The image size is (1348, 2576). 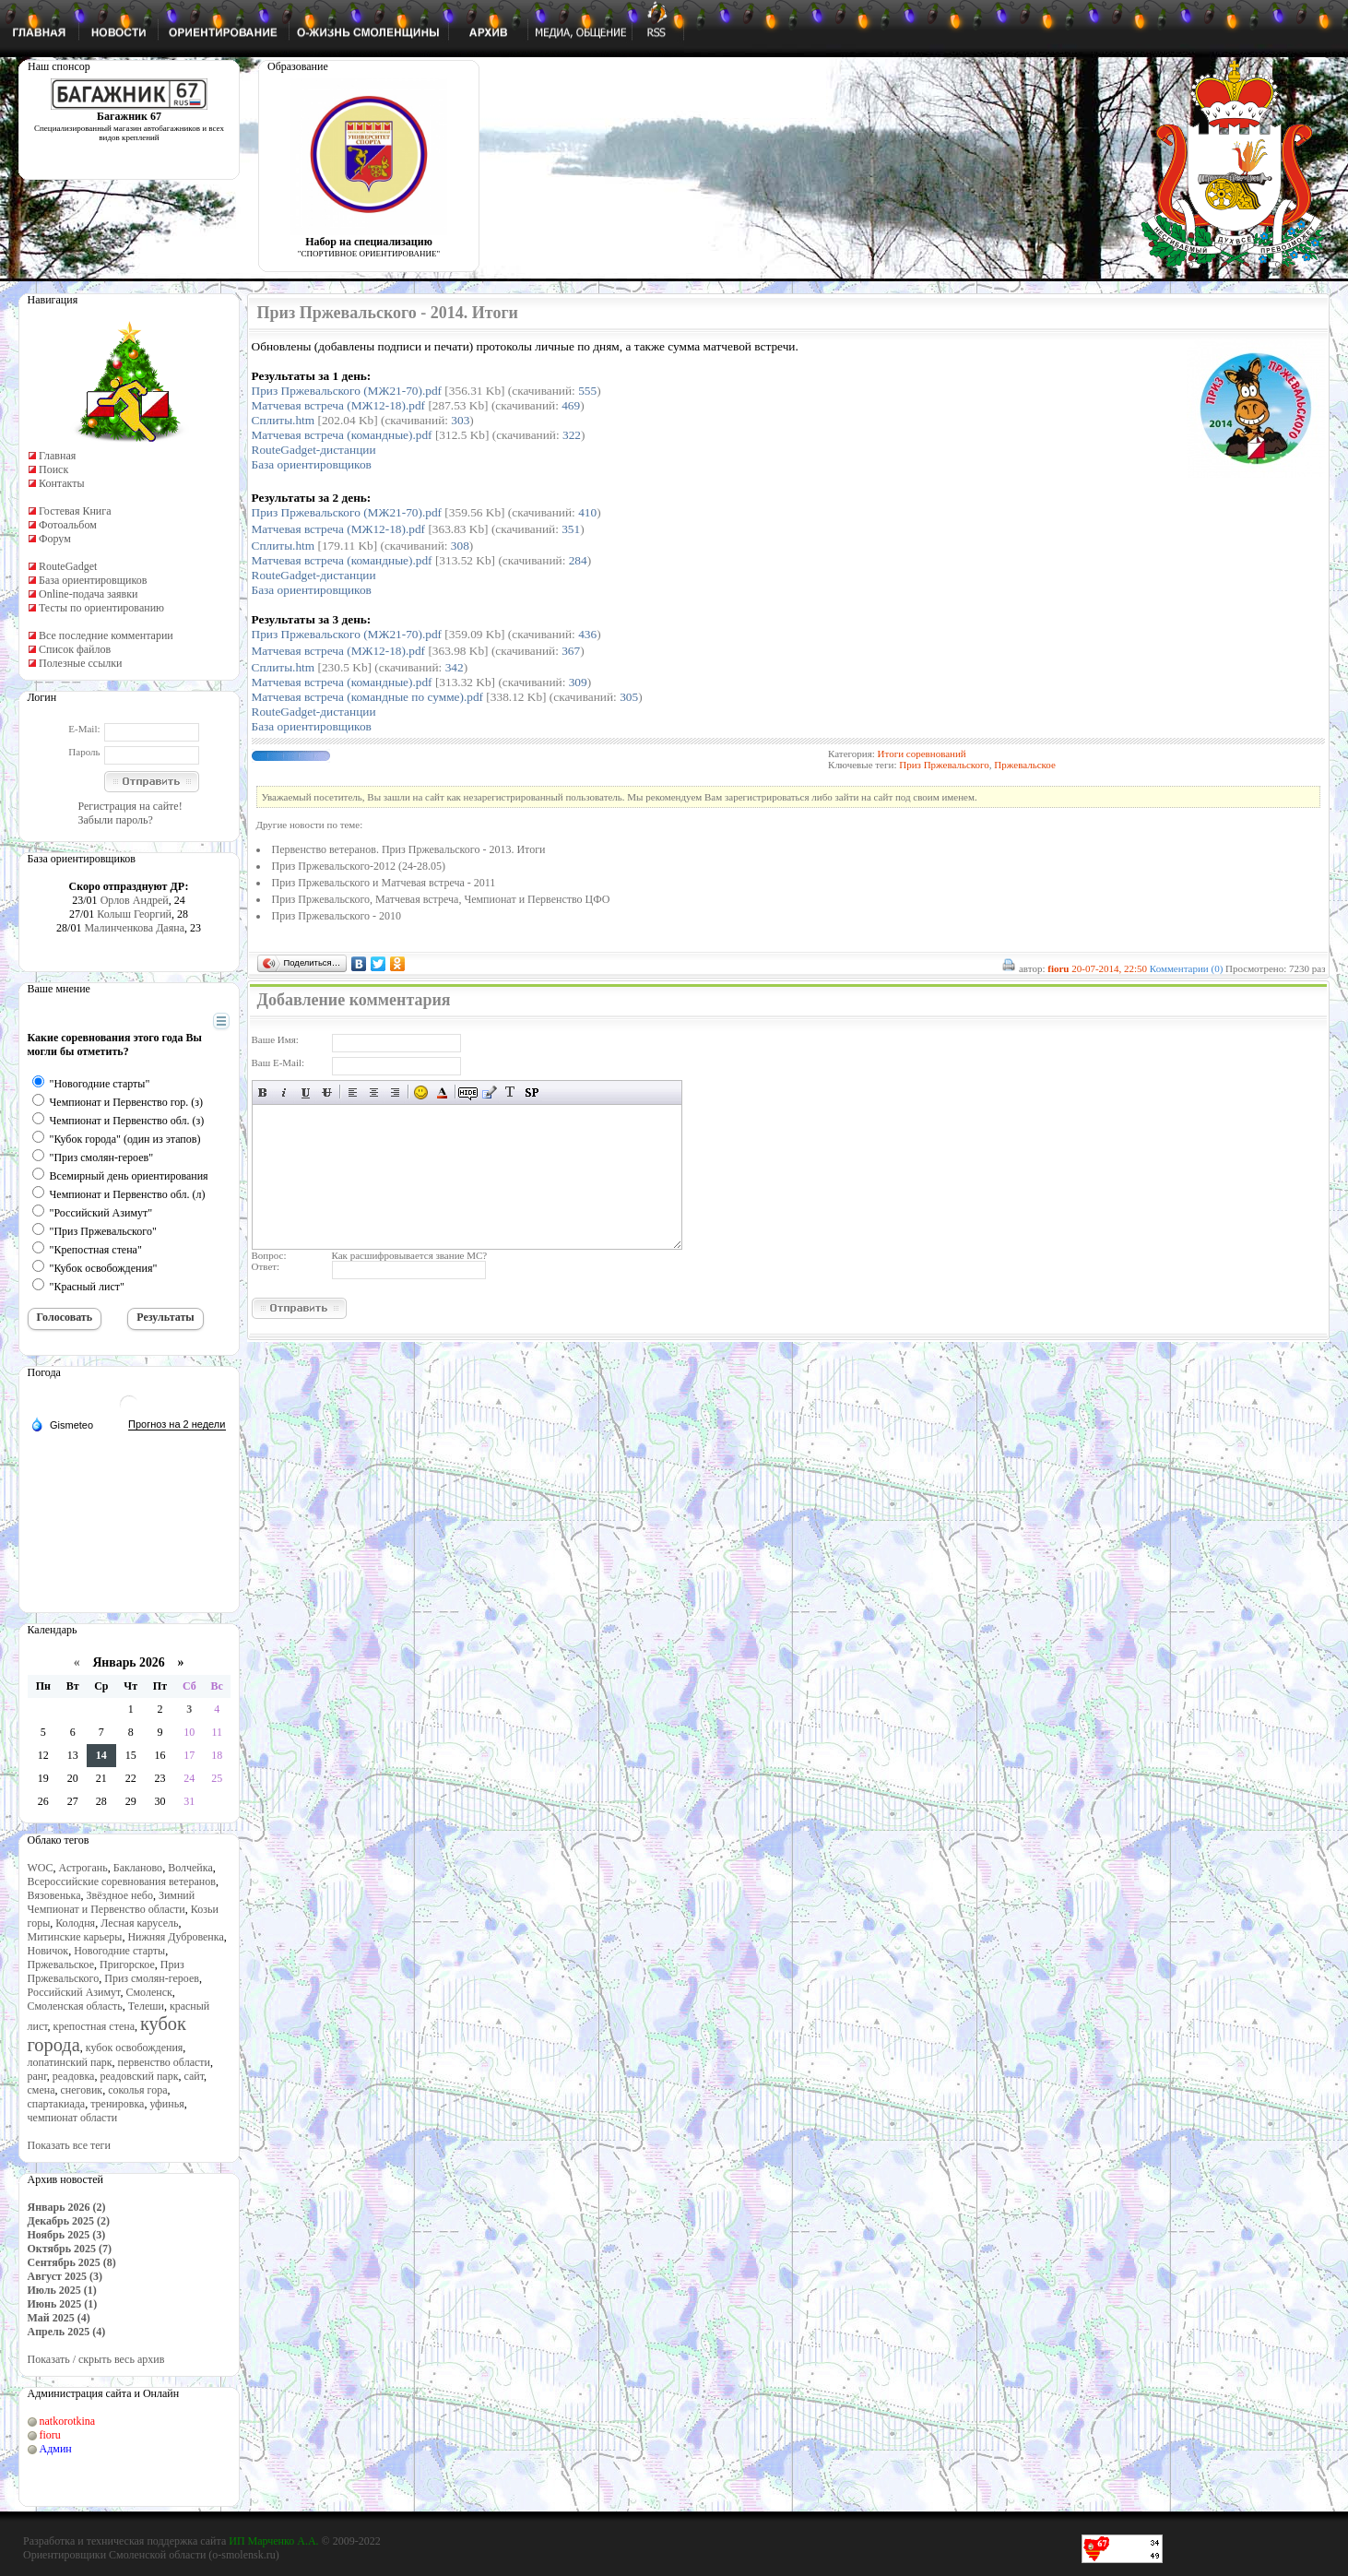 What do you see at coordinates (146, 2006) in the screenshot?
I see `Телеши` at bounding box center [146, 2006].